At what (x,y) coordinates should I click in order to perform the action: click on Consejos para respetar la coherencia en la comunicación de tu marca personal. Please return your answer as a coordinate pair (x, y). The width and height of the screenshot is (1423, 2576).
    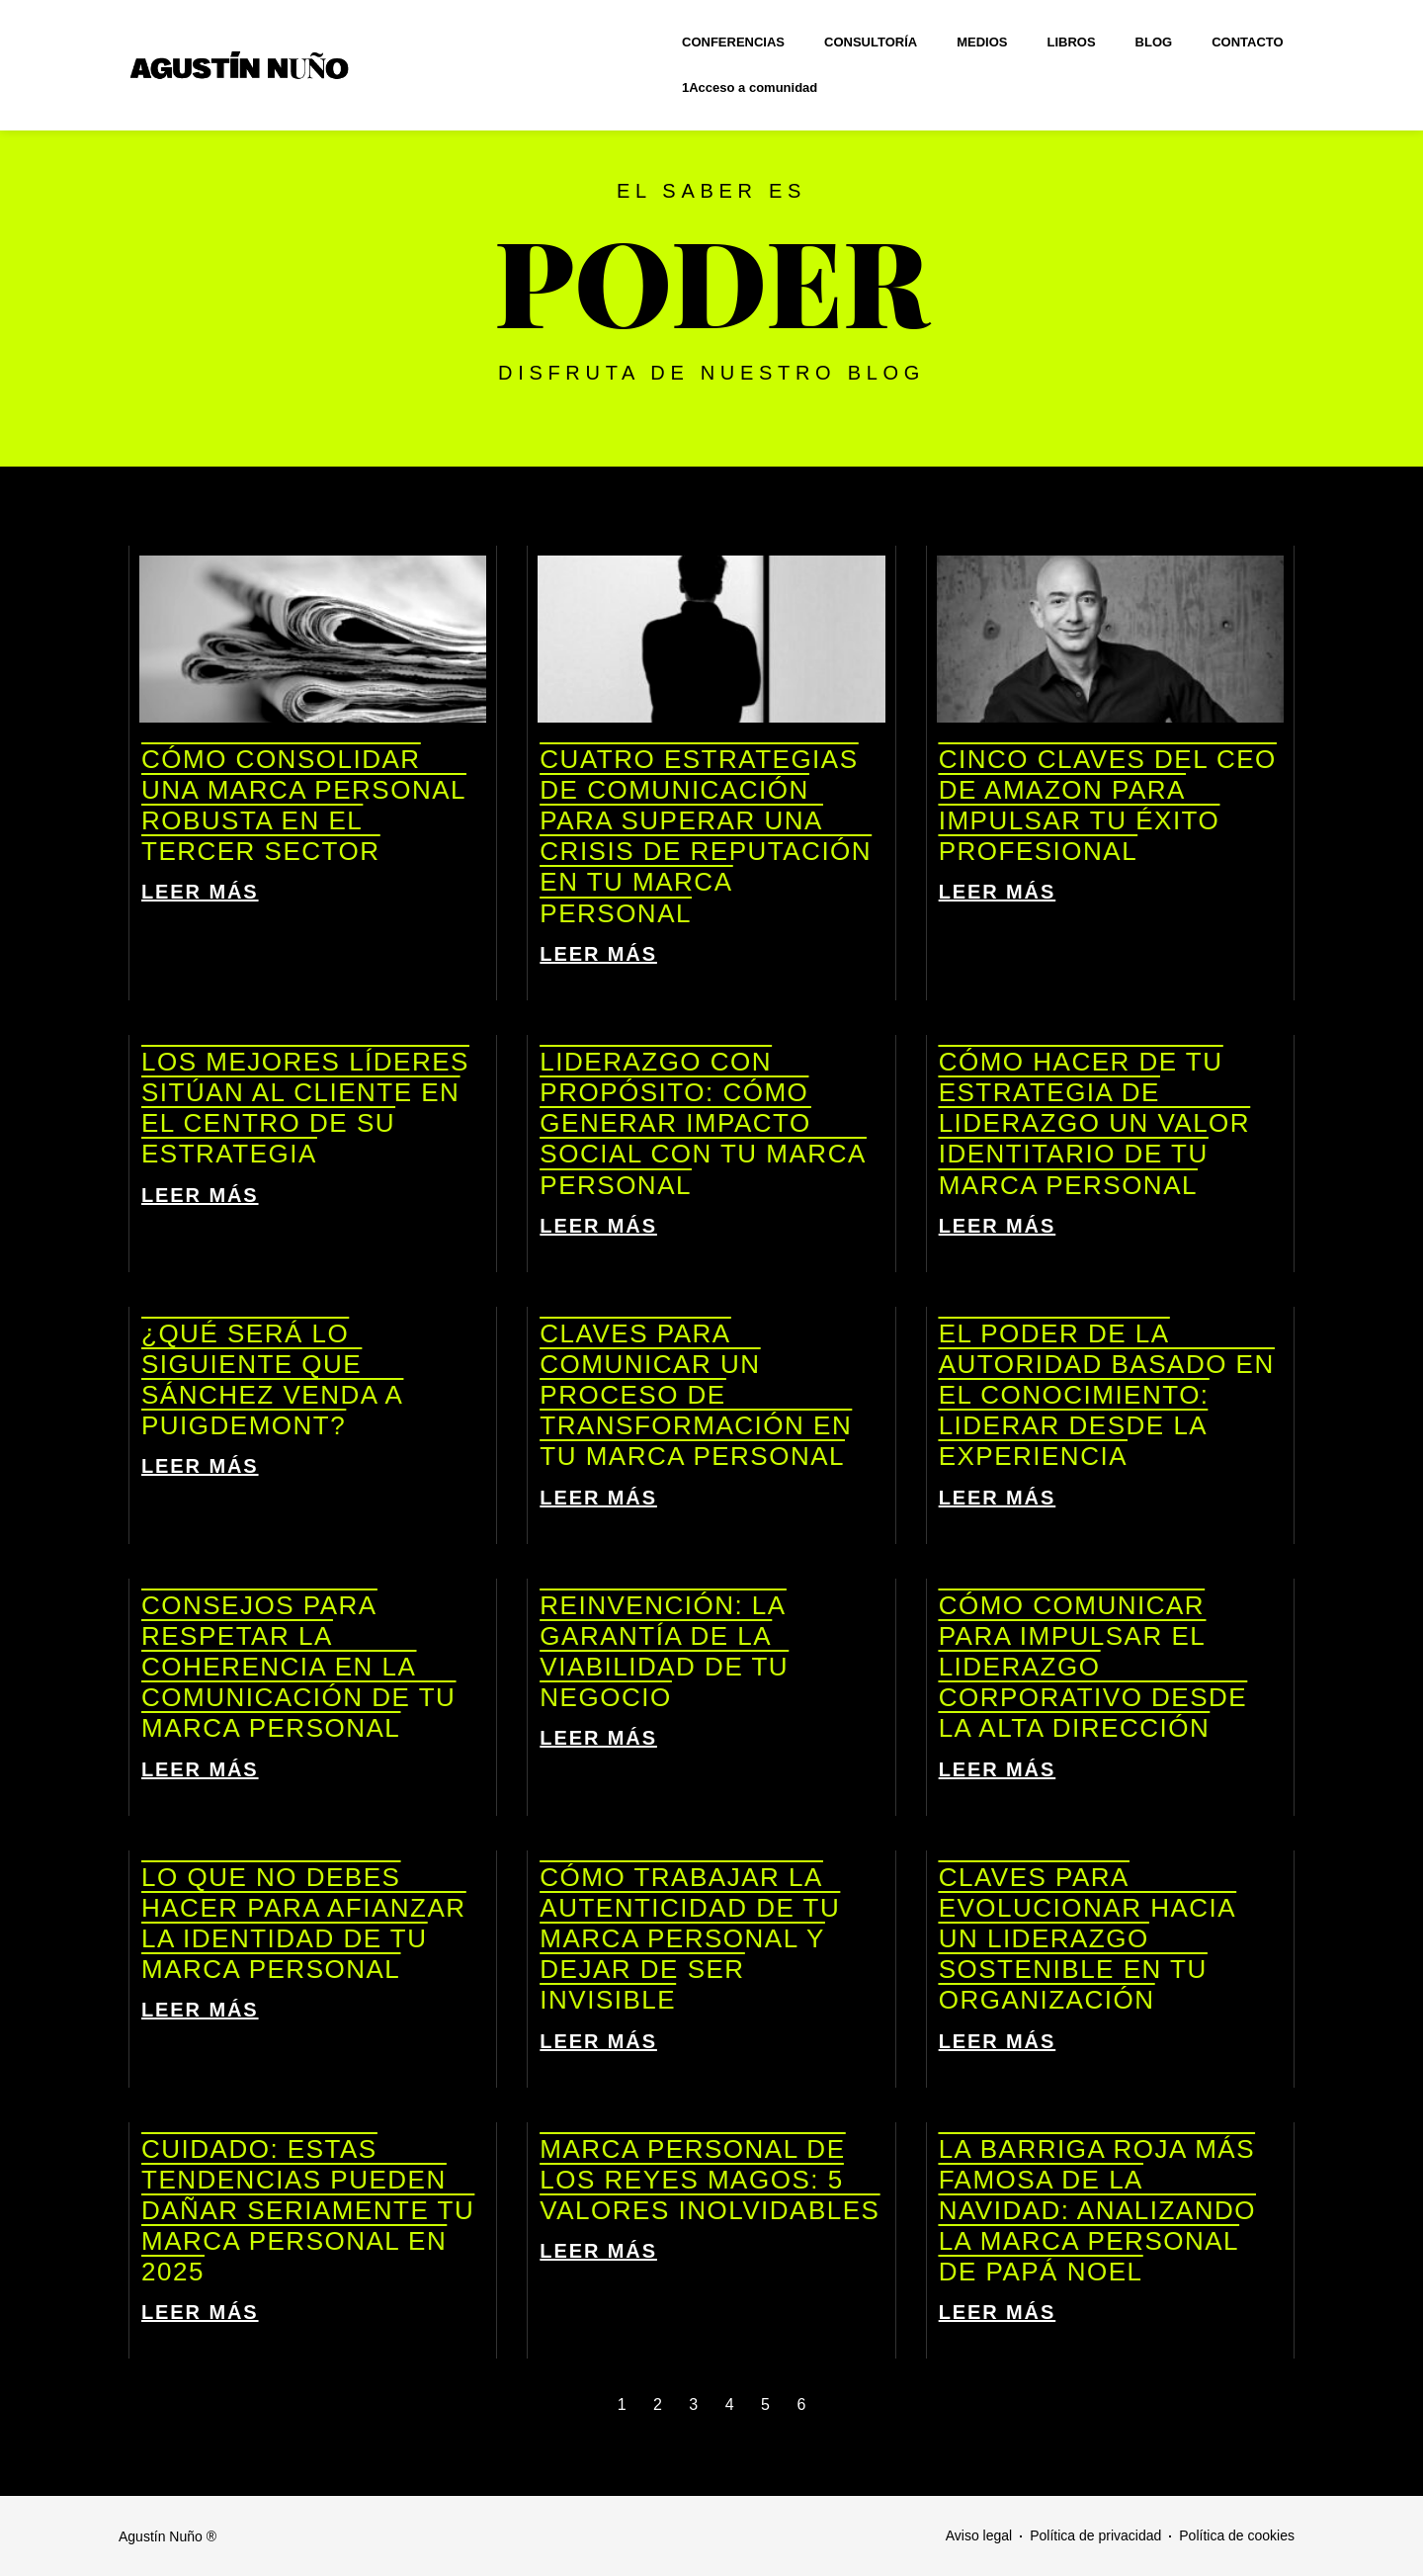
    Looking at the image, I should click on (298, 1667).